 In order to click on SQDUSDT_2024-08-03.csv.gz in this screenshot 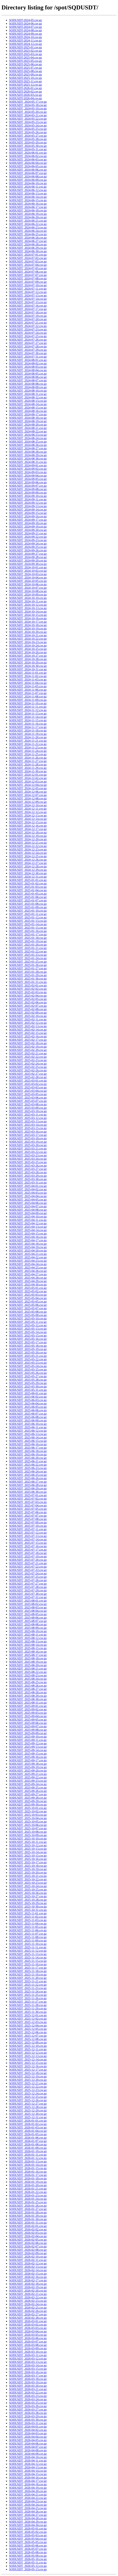, I will do `click(28, 366)`.